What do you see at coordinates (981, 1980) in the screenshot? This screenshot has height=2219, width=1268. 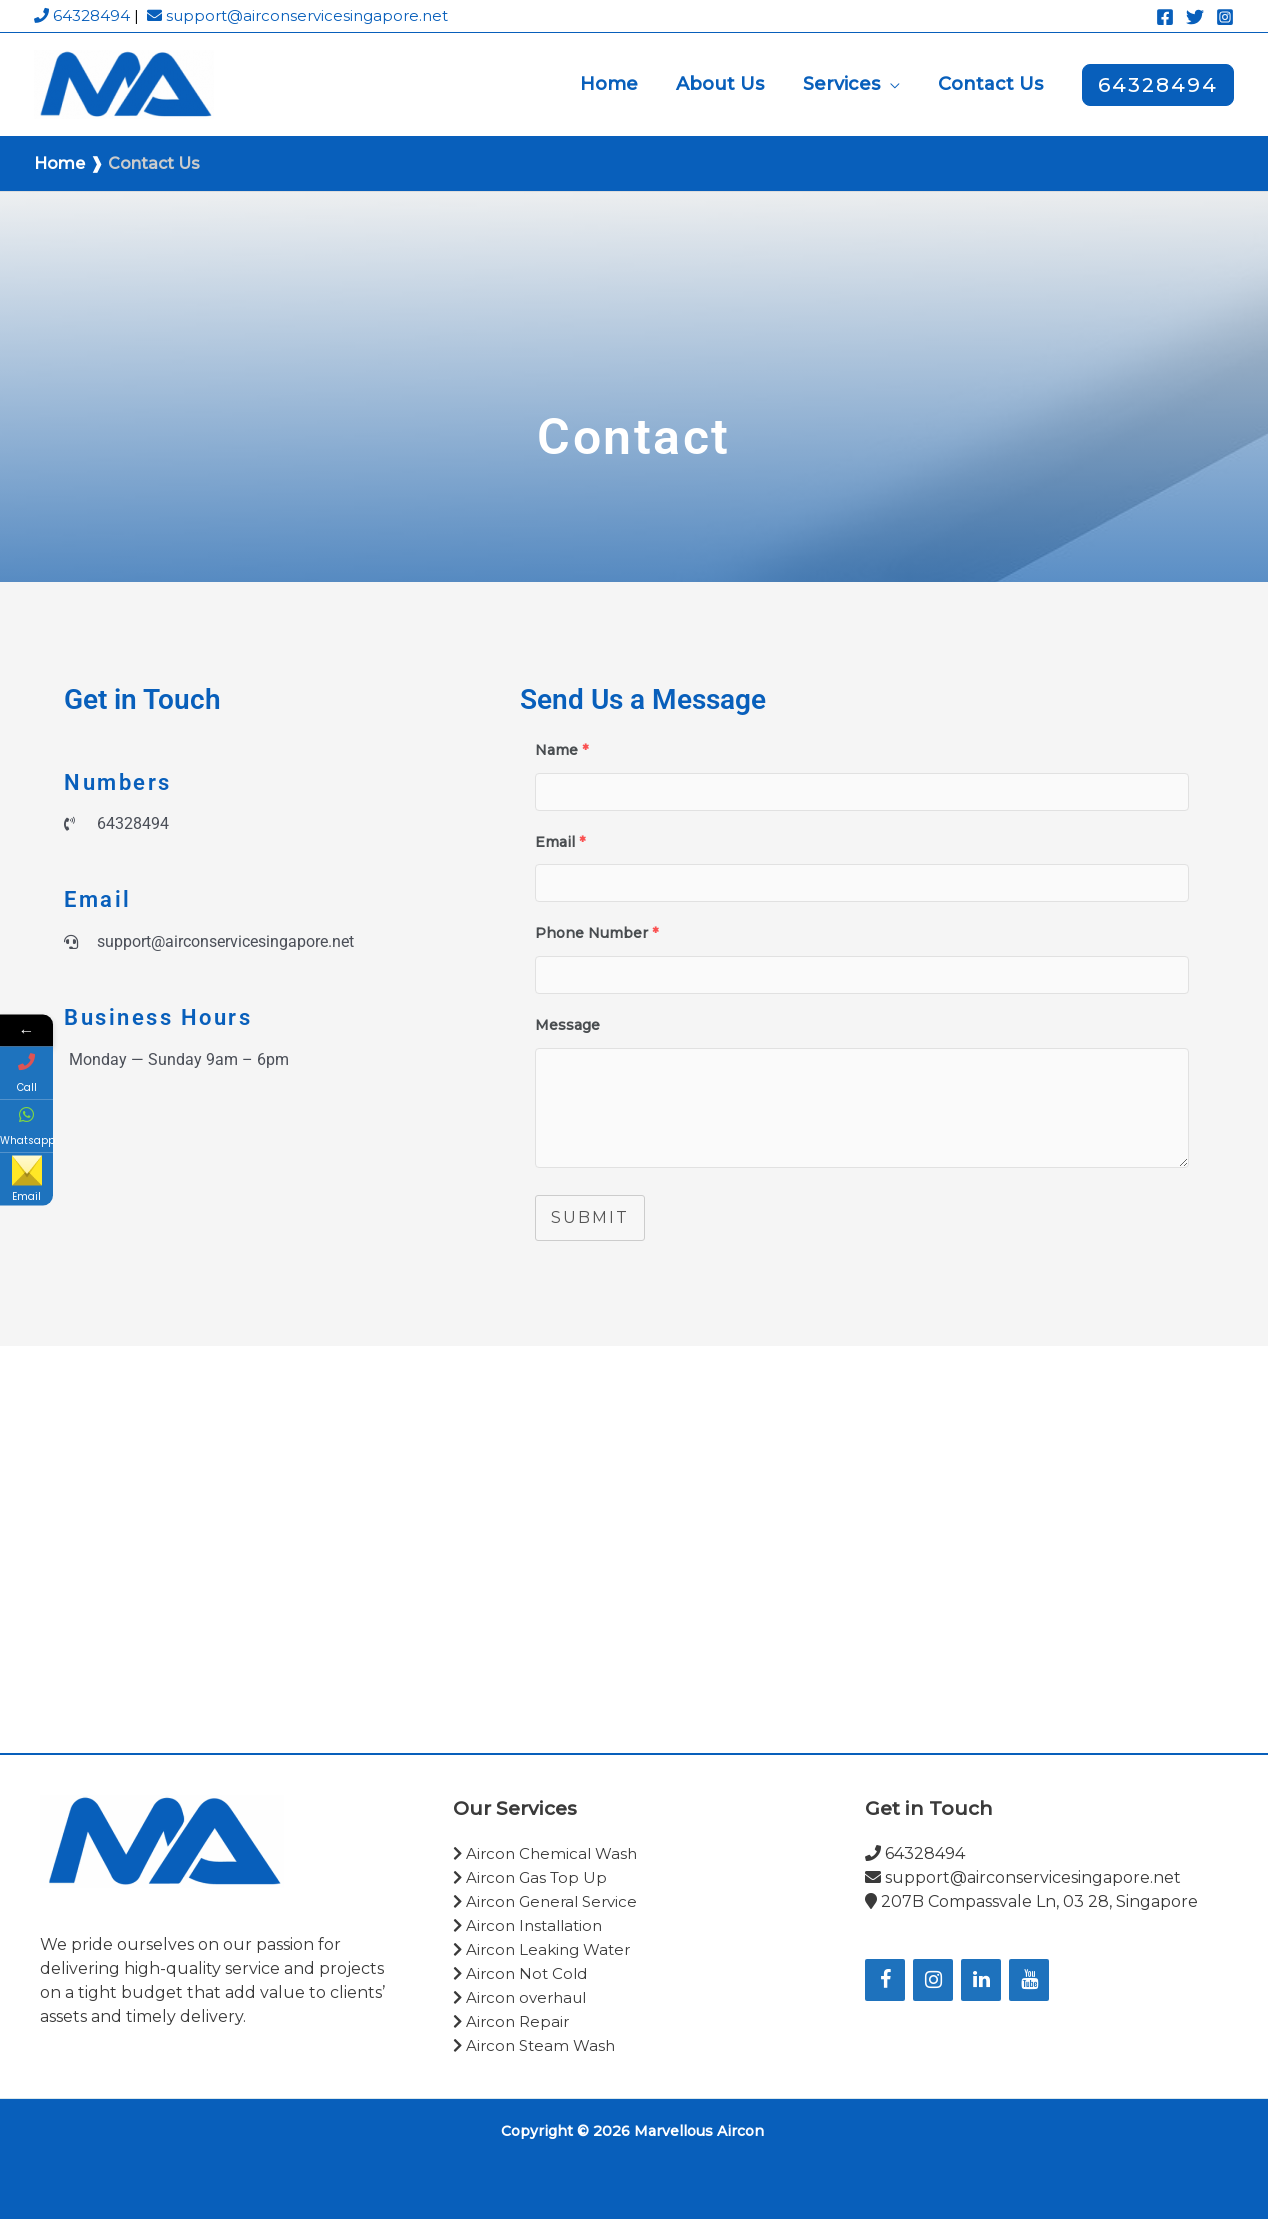 I see `[LinkedIn]` at bounding box center [981, 1980].